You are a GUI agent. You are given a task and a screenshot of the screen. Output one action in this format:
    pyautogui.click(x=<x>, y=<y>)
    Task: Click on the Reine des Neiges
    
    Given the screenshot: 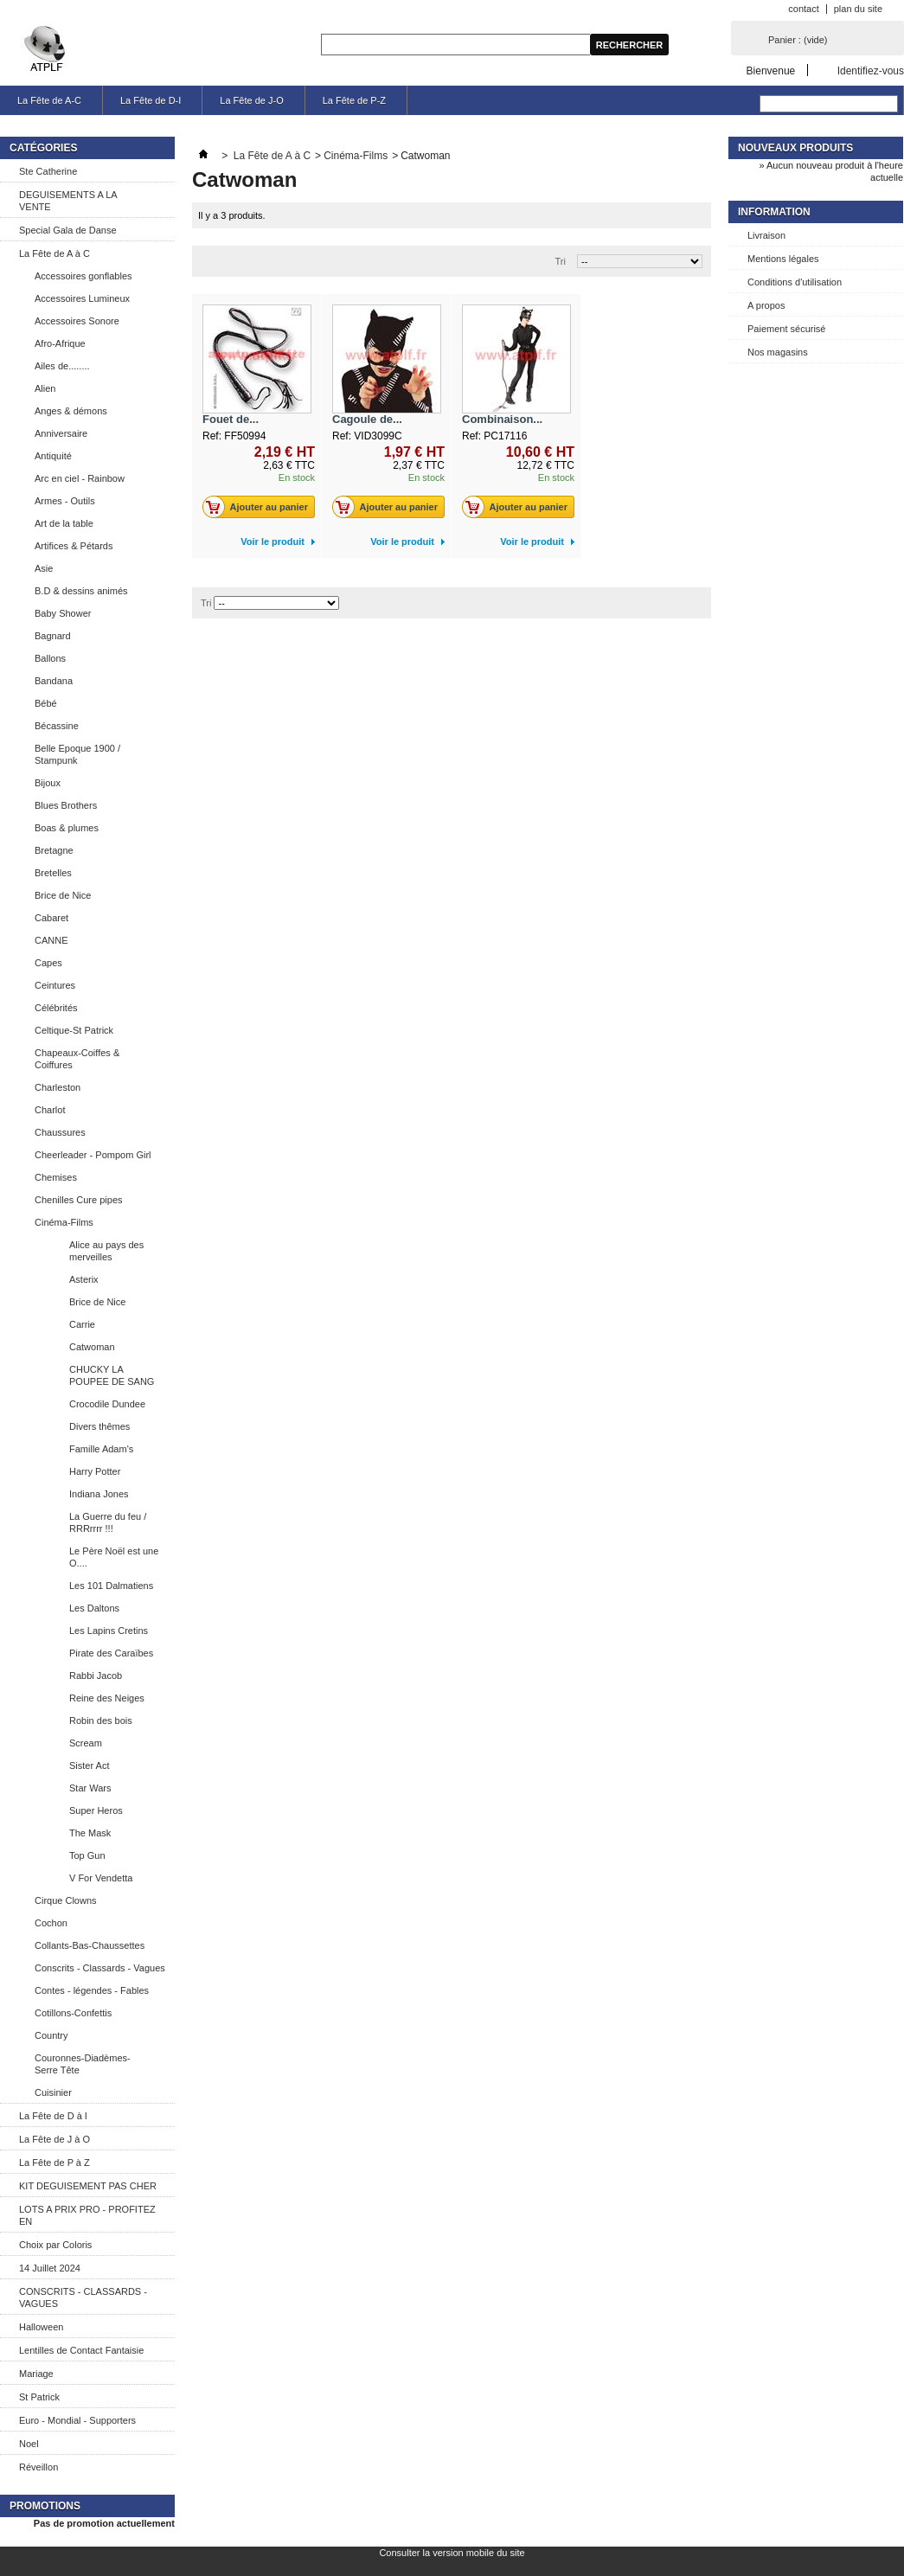 What is the action you would take?
    pyautogui.click(x=106, y=1698)
    